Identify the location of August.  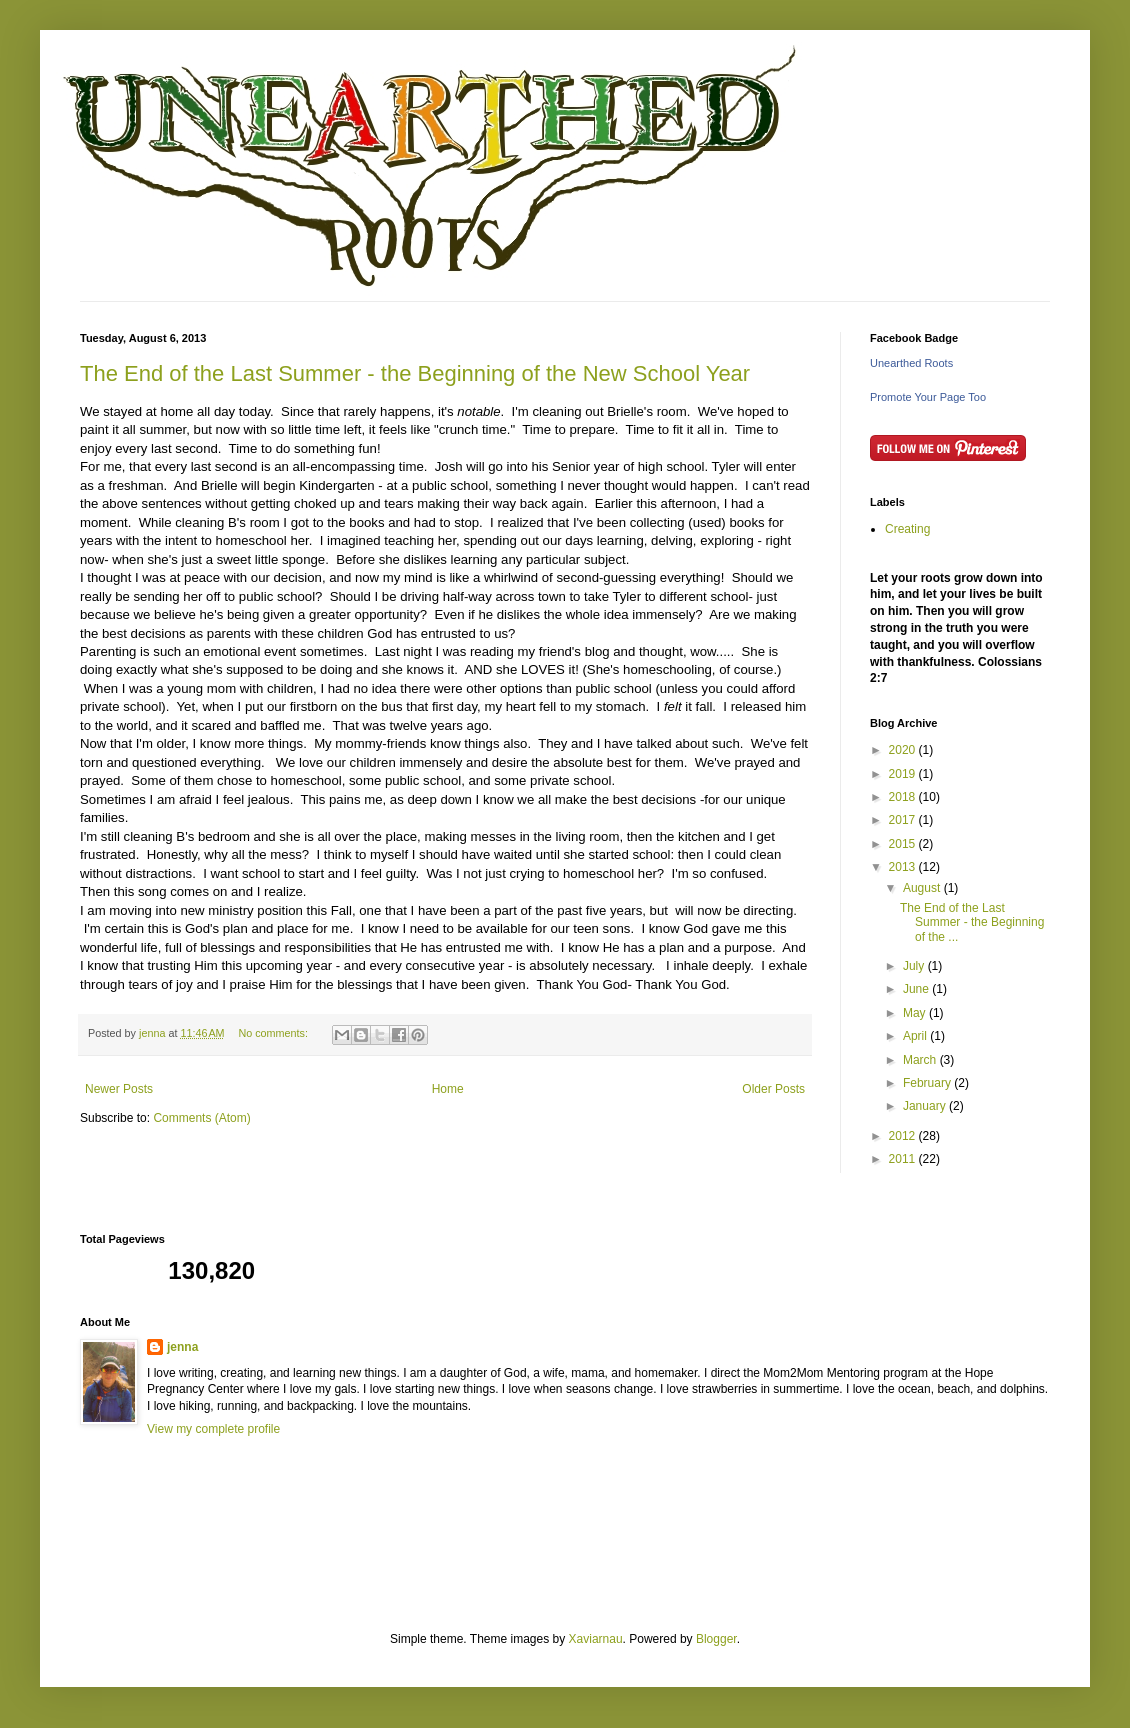
(923, 888).